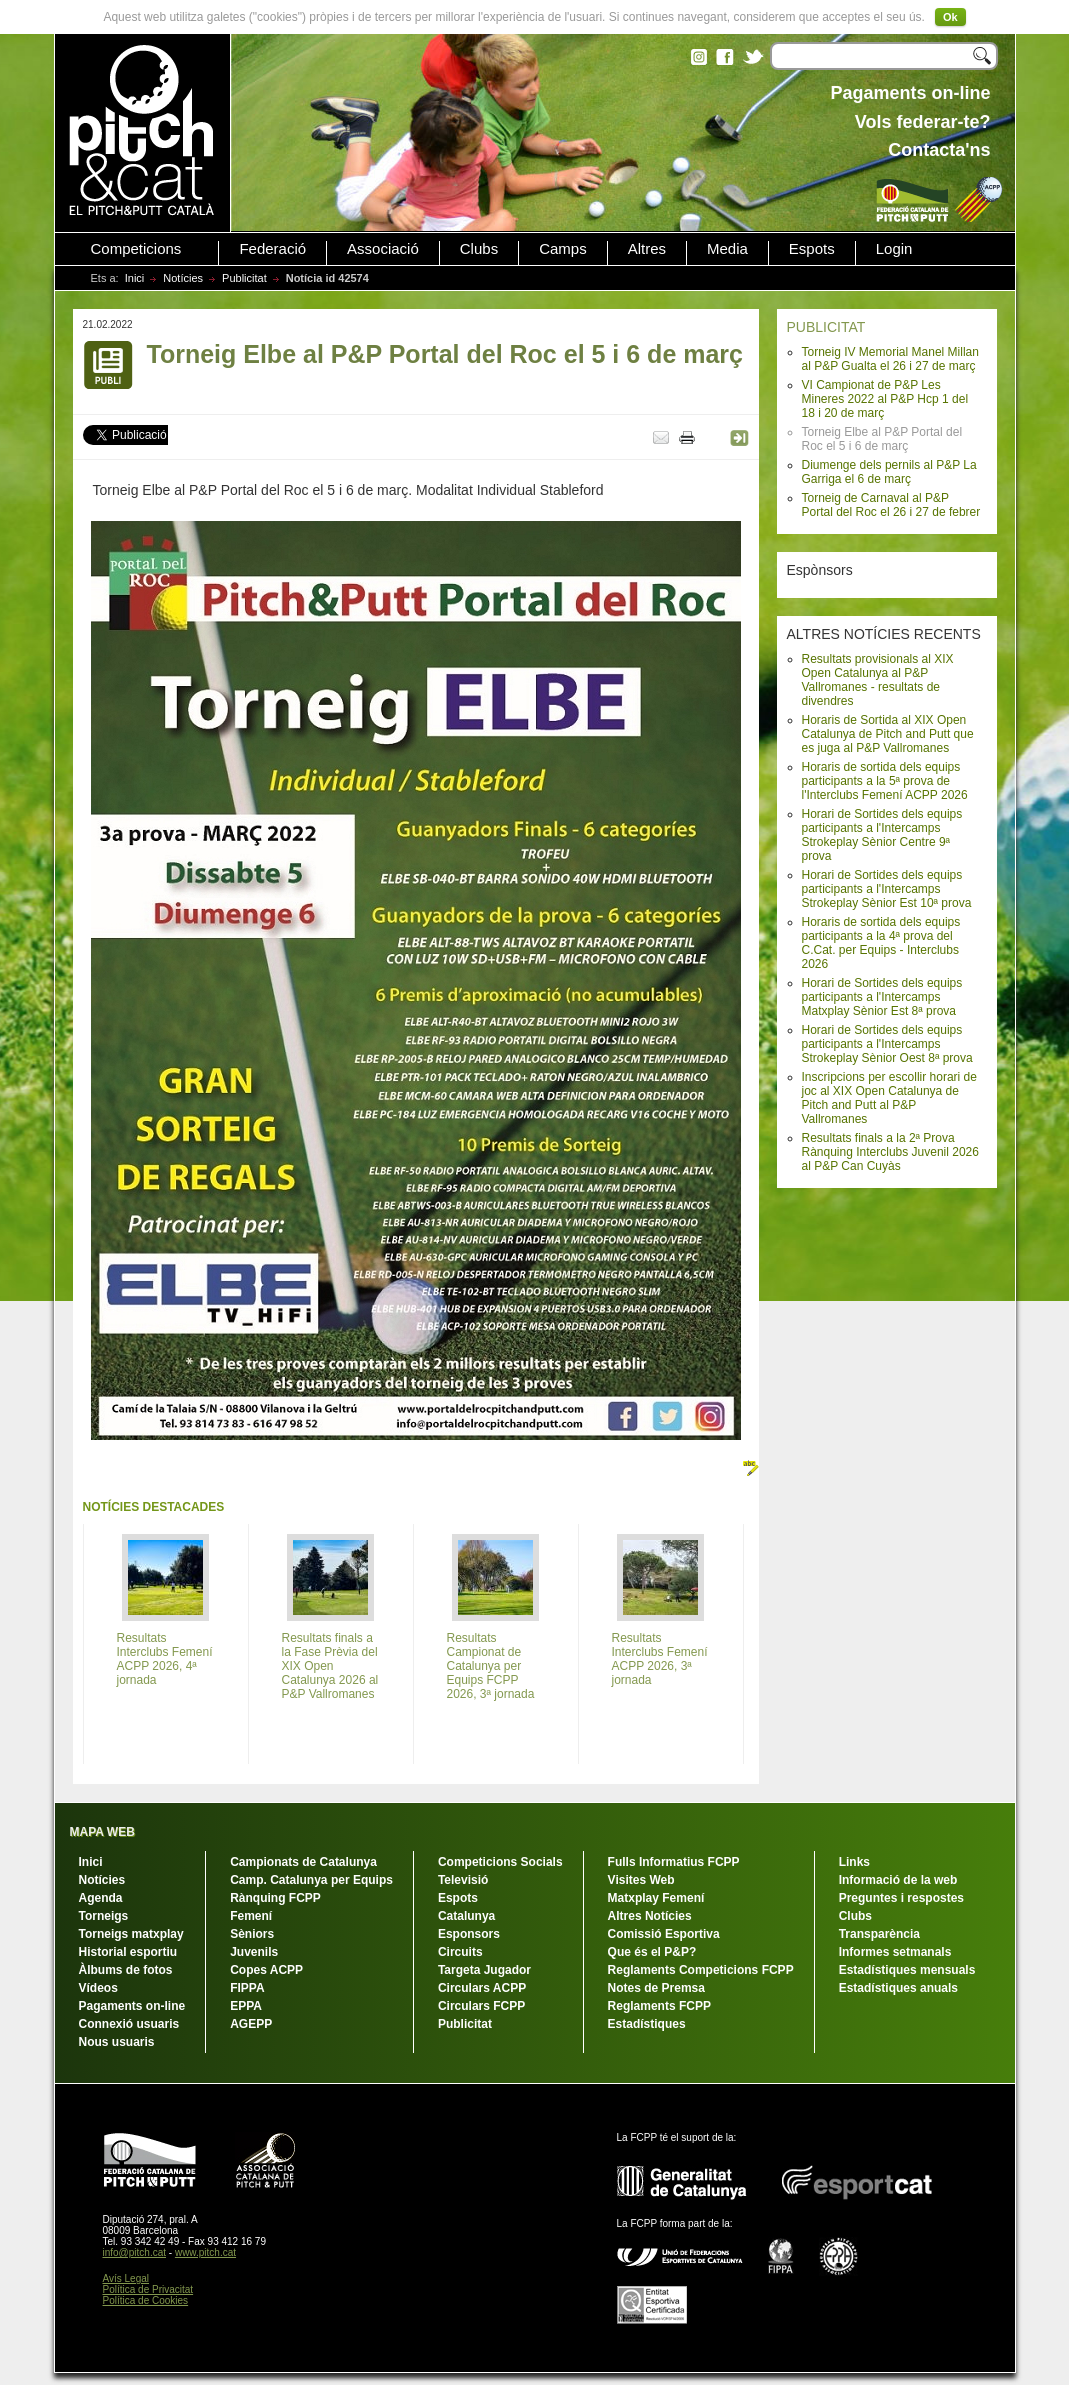 The height and width of the screenshot is (2385, 1069). What do you see at coordinates (131, 1934) in the screenshot?
I see `Torneigs matxplay` at bounding box center [131, 1934].